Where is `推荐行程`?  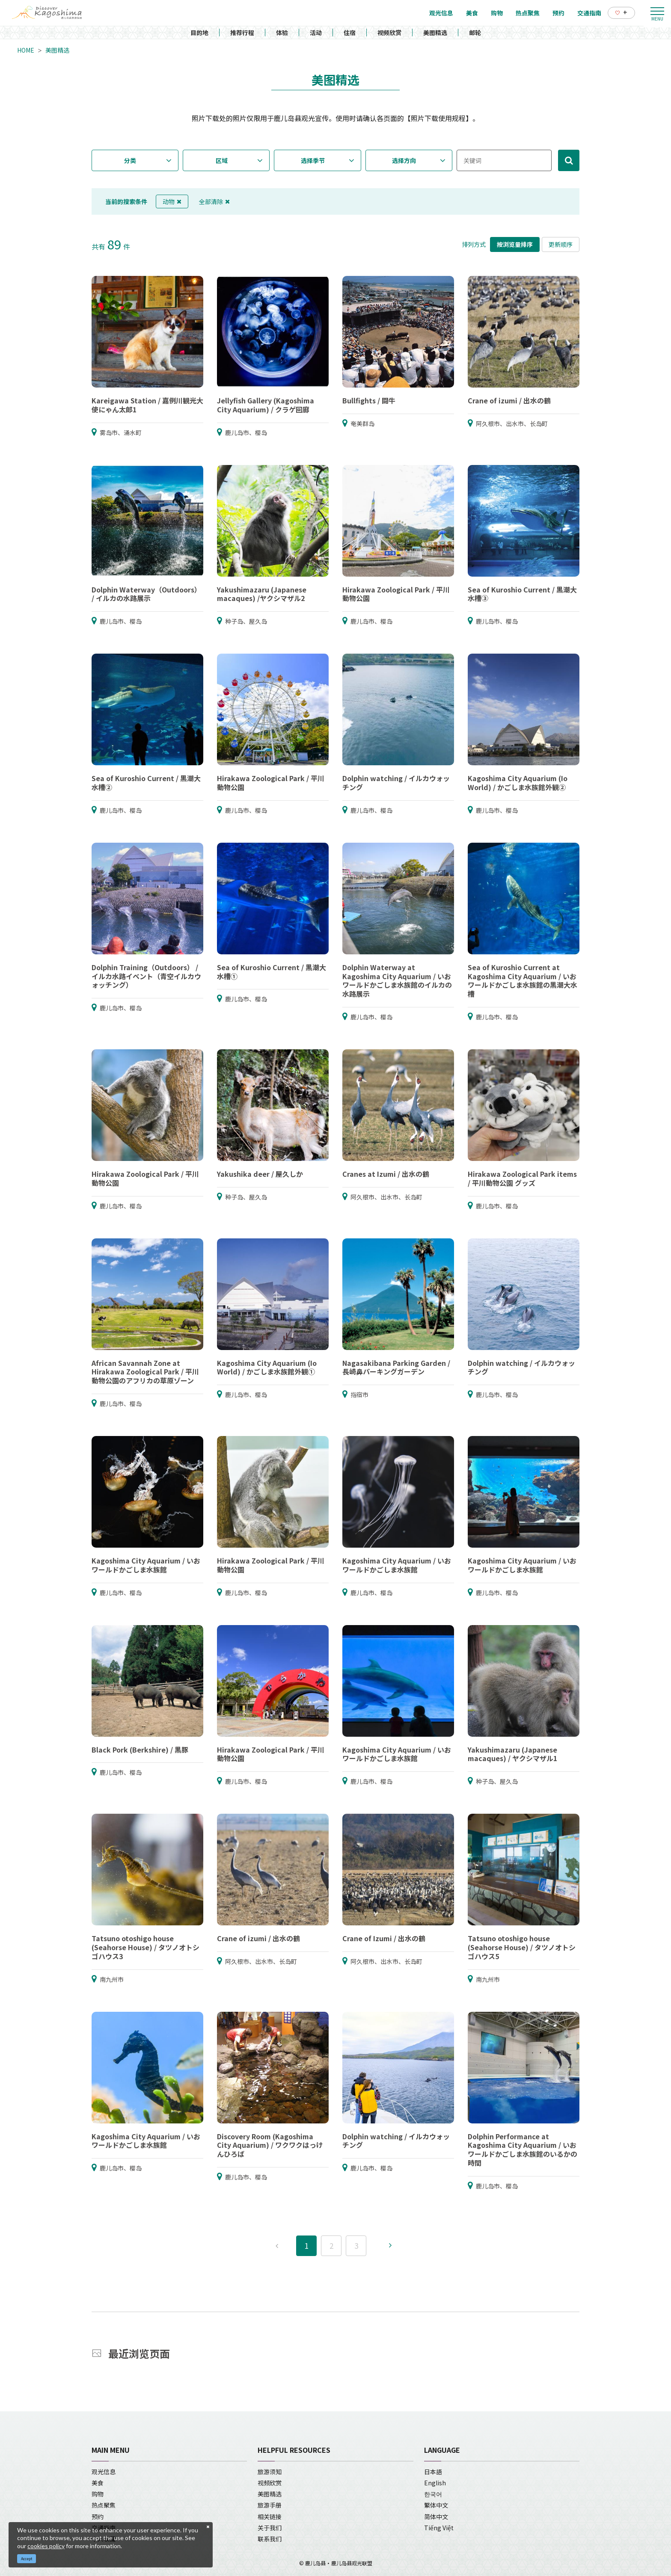
推荐行程 is located at coordinates (242, 32).